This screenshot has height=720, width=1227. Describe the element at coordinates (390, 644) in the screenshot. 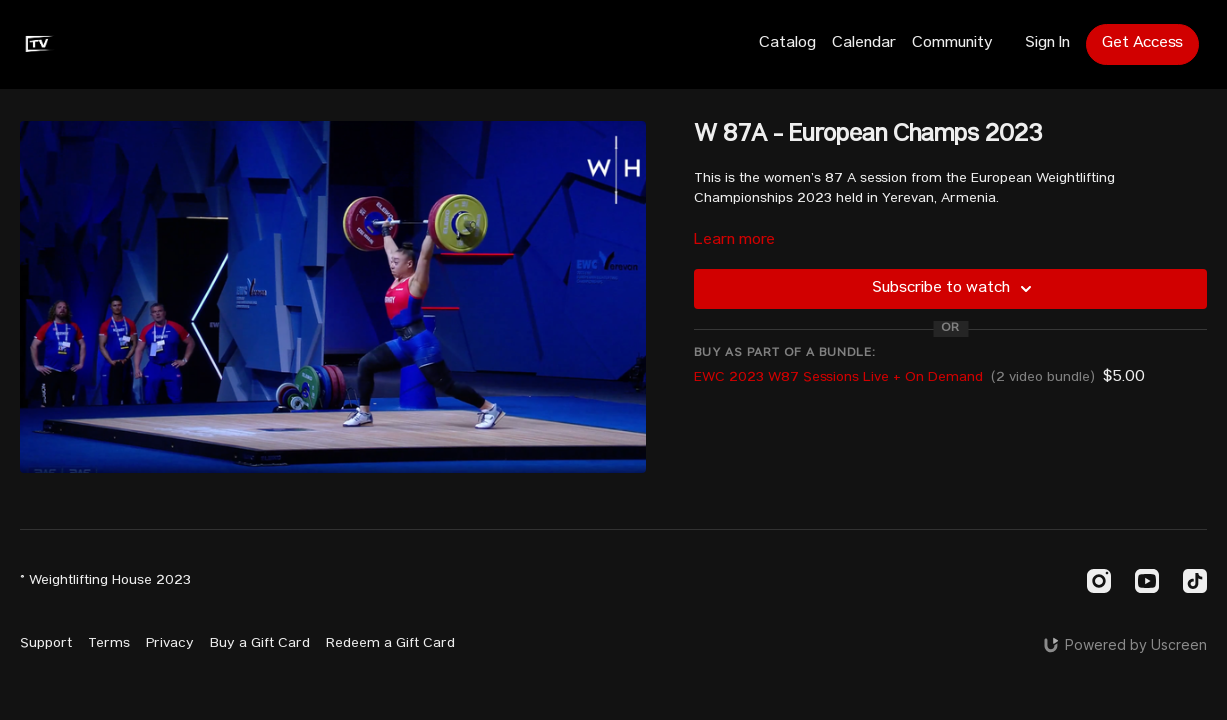

I see `Redeem a Gift Card` at that location.